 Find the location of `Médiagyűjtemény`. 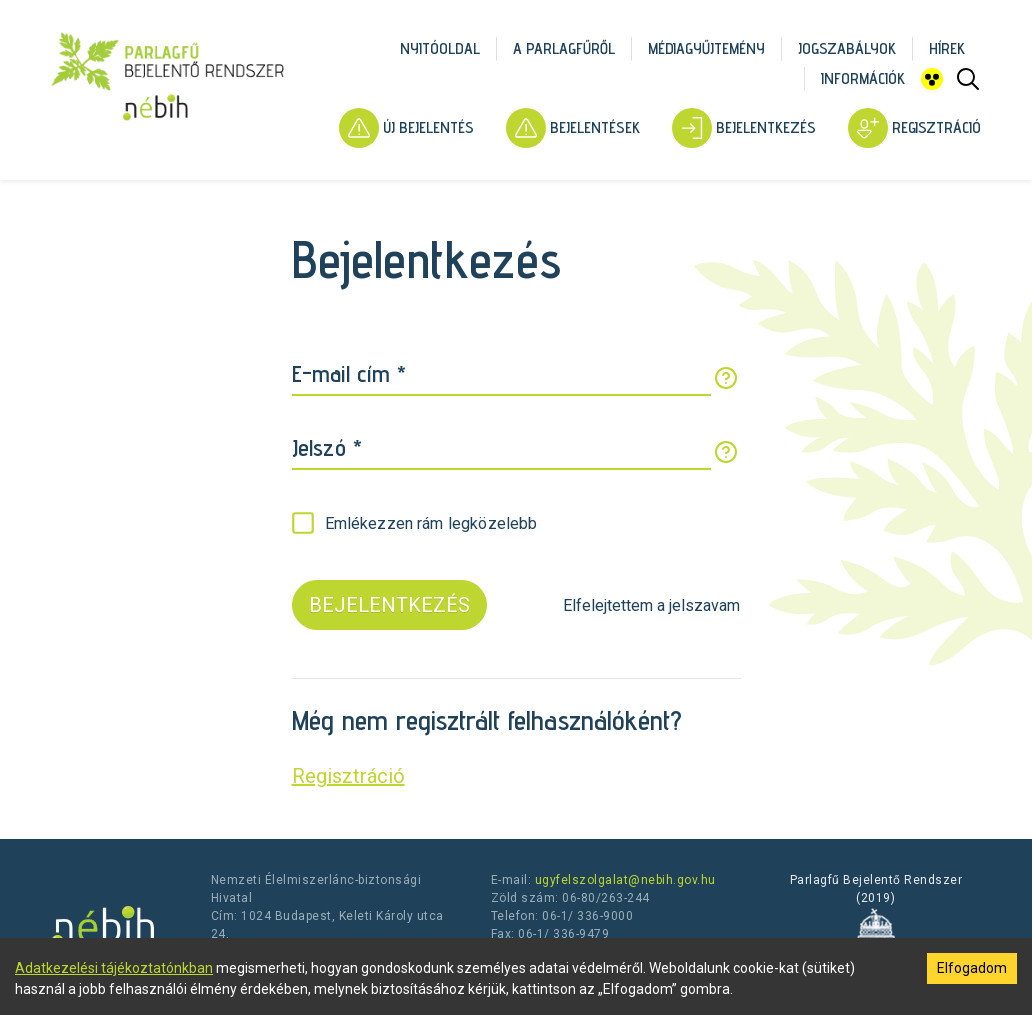

Médiagyűjtemény is located at coordinates (706, 48).